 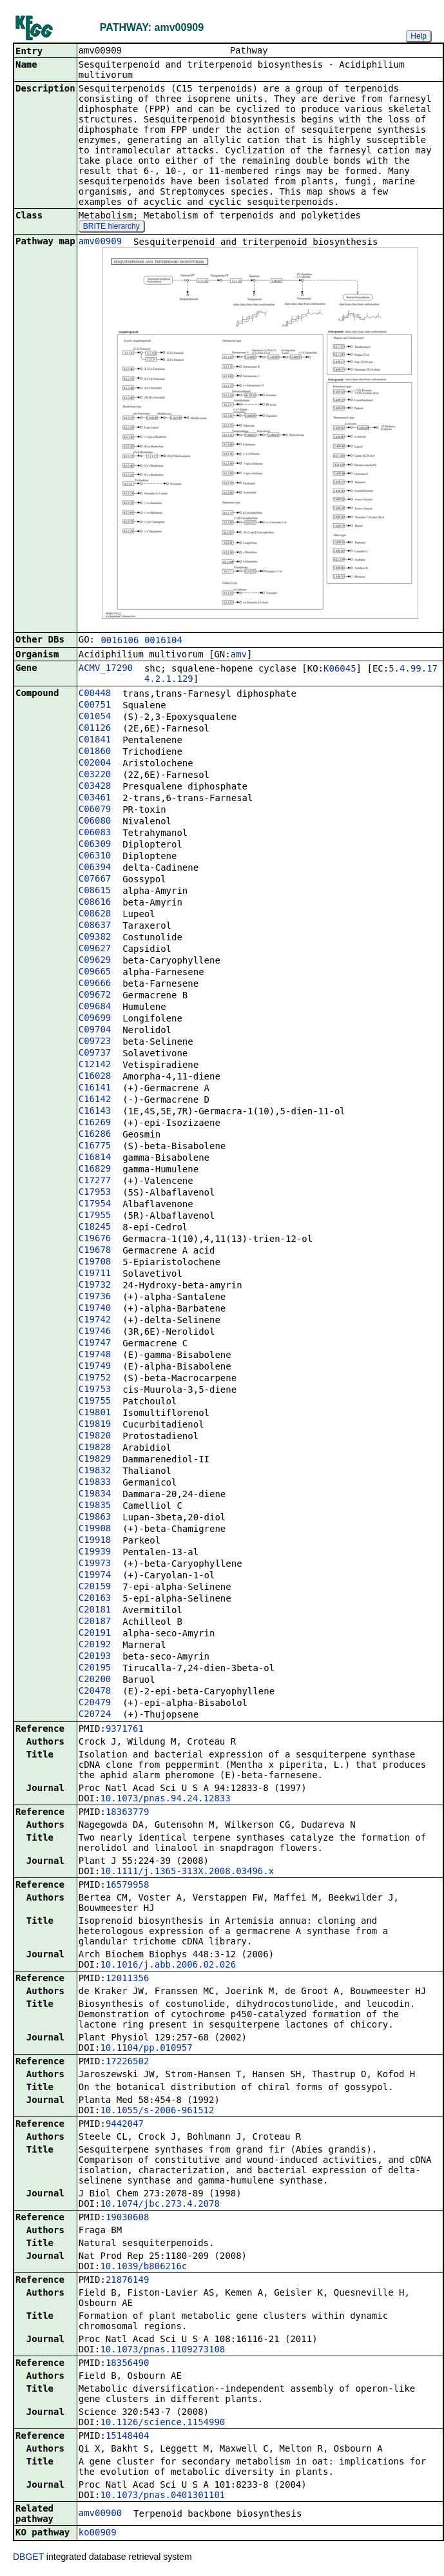 I want to click on 10.1016/j.abb.2006.02.026, so click(x=168, y=1966).